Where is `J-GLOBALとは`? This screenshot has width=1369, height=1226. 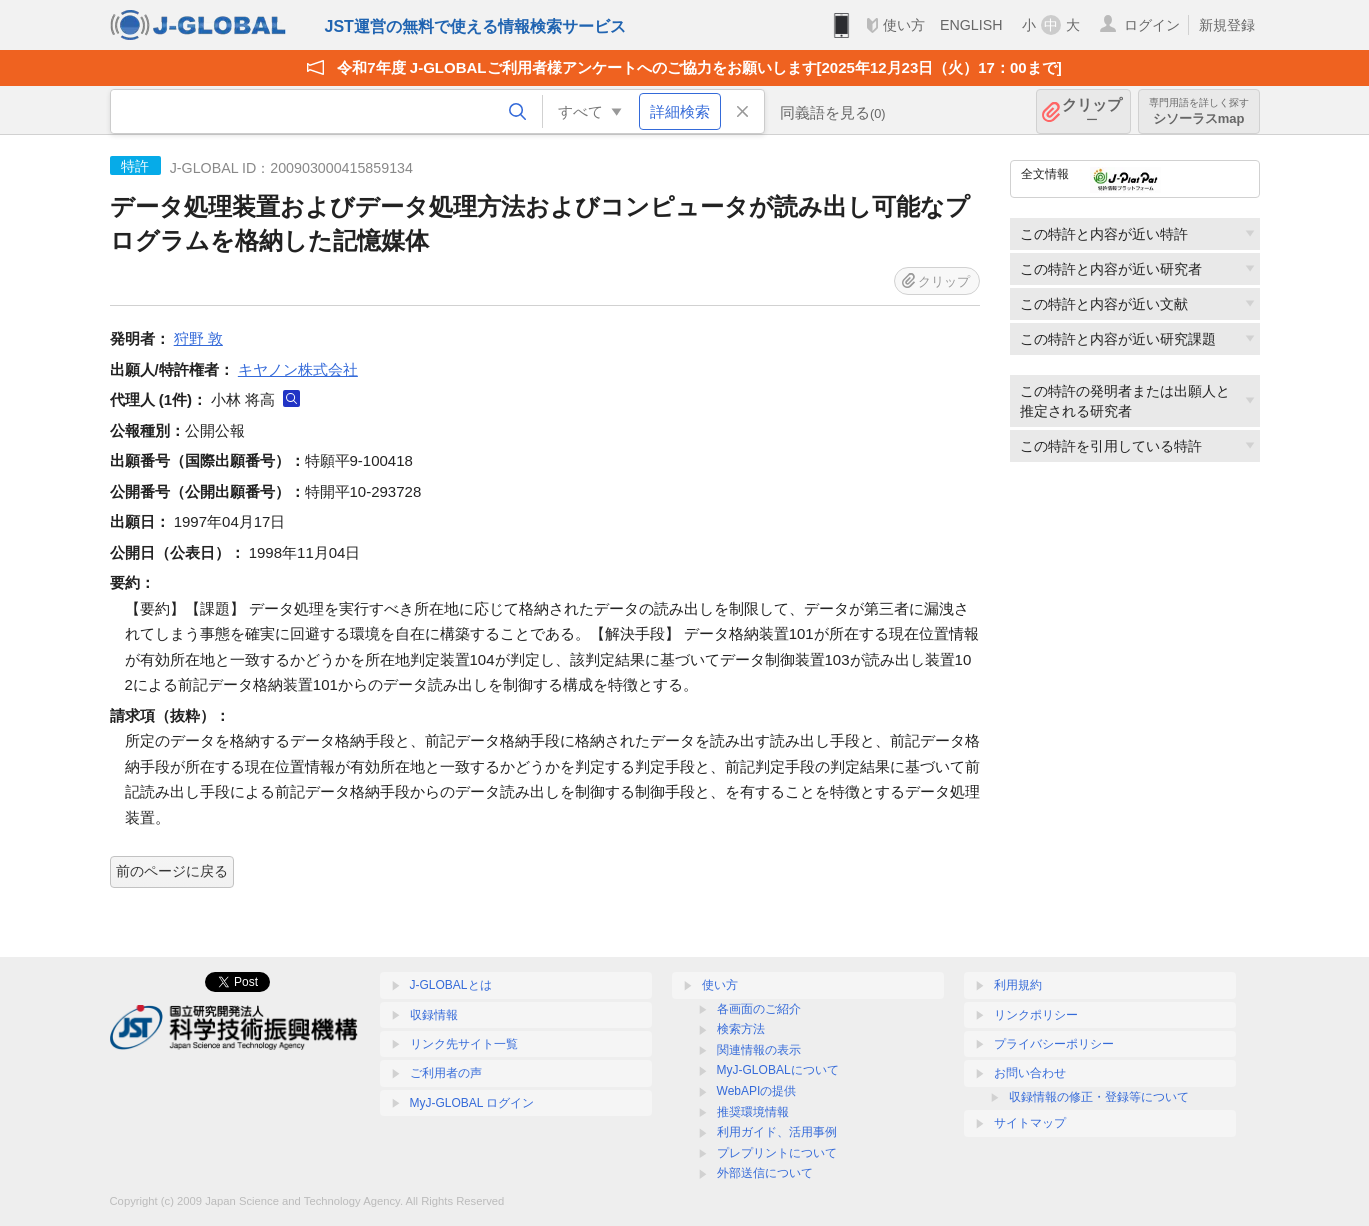 J-GLOBALとは is located at coordinates (451, 985).